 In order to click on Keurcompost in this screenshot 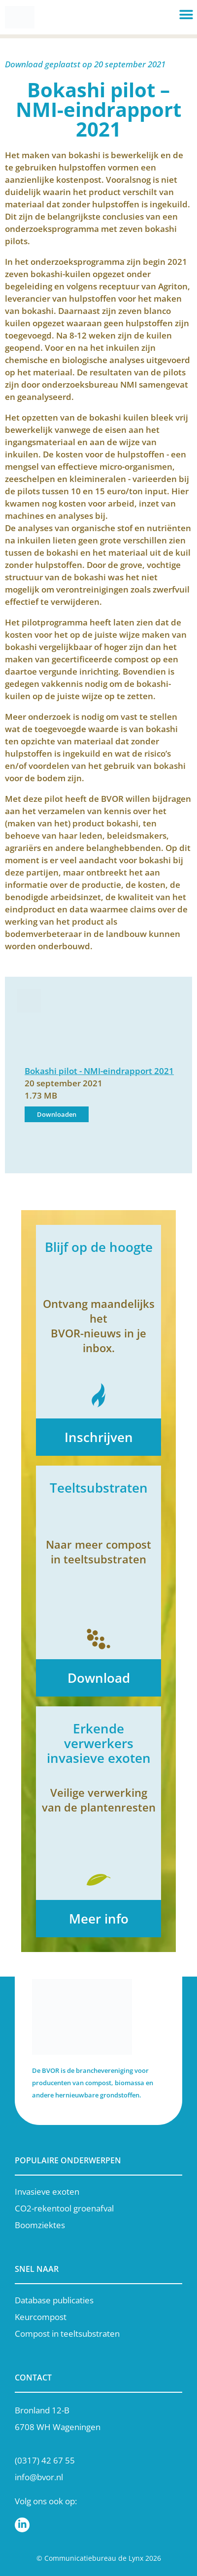, I will do `click(40, 2316)`.